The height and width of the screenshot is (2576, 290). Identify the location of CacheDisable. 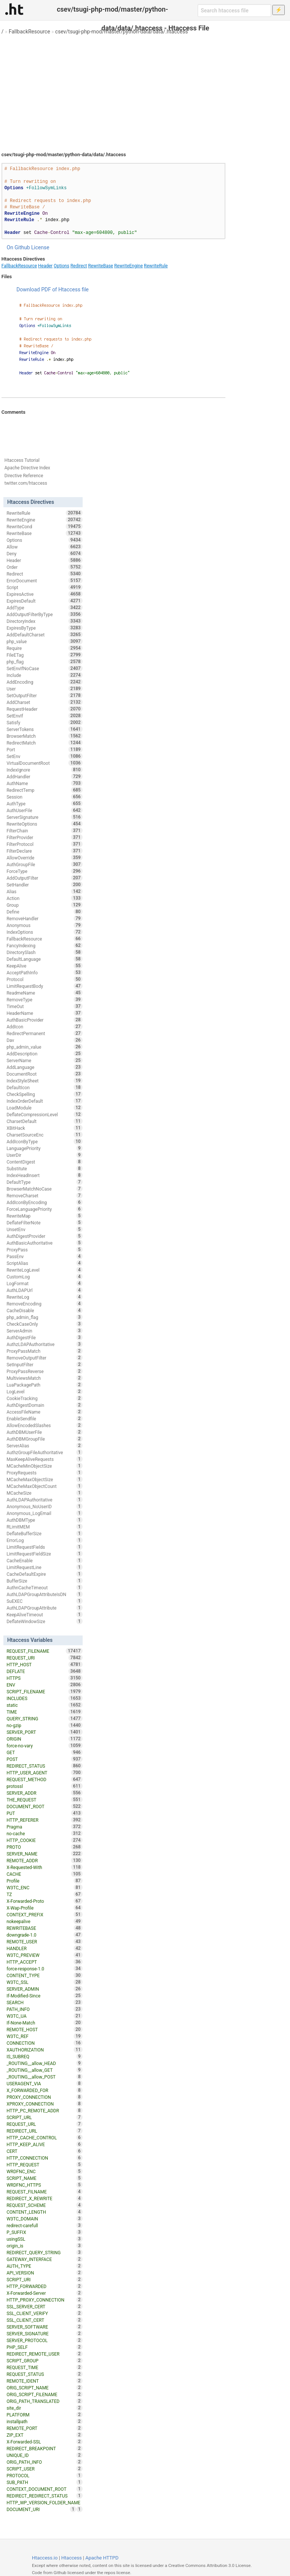
(44, 1310).